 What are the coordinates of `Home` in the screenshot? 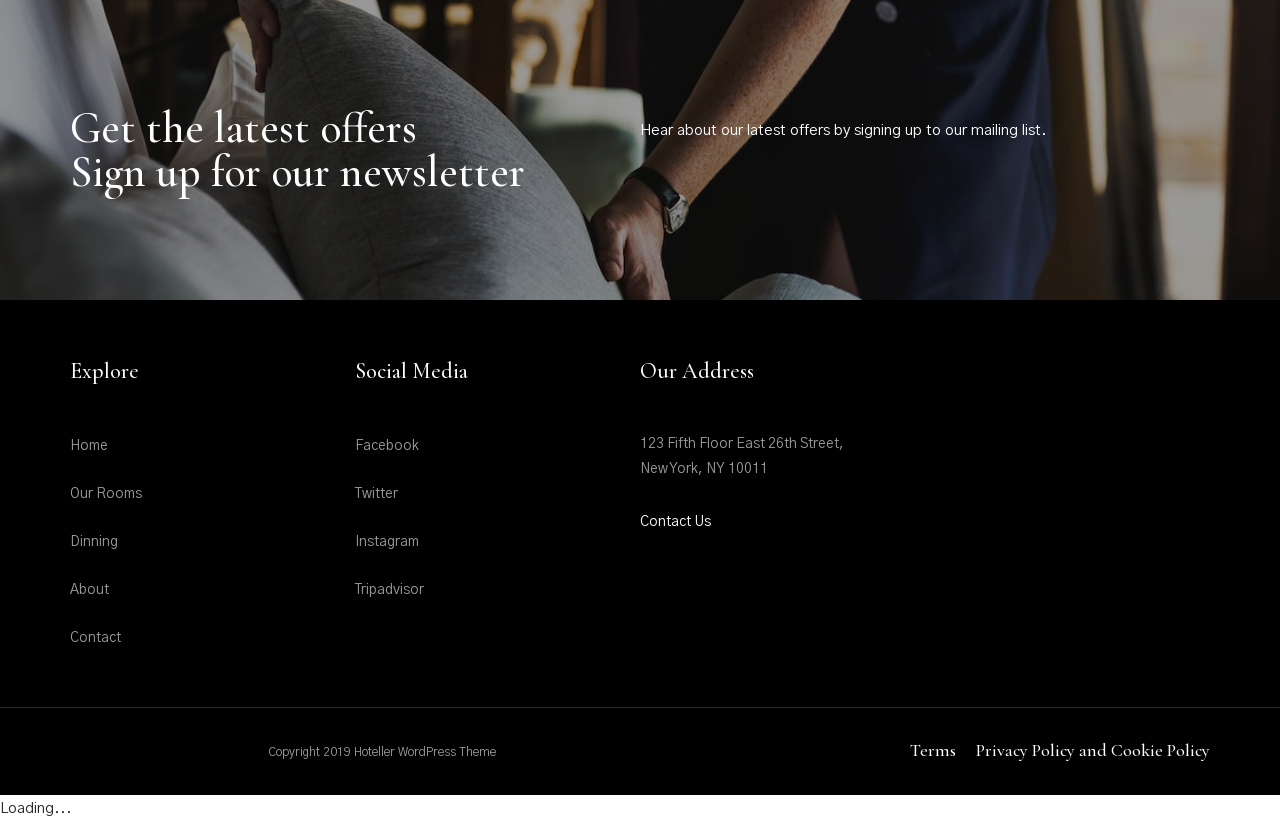 It's located at (89, 446).